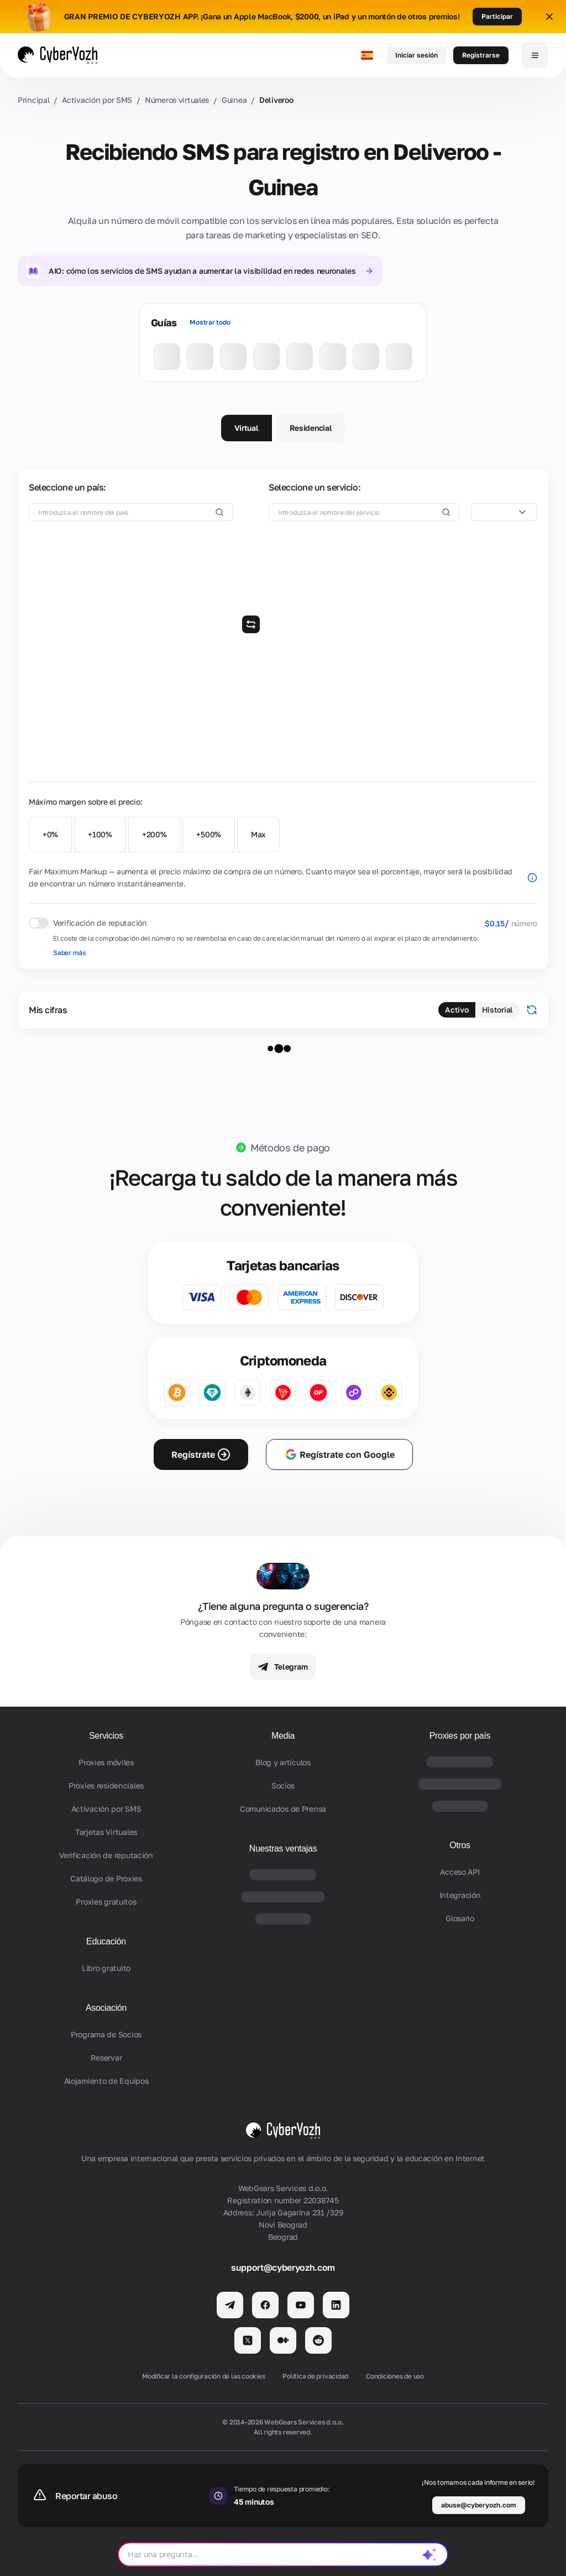 This screenshot has height=2576, width=566. Describe the element at coordinates (106, 2080) in the screenshot. I see `Alojamiento de Equipos` at that location.